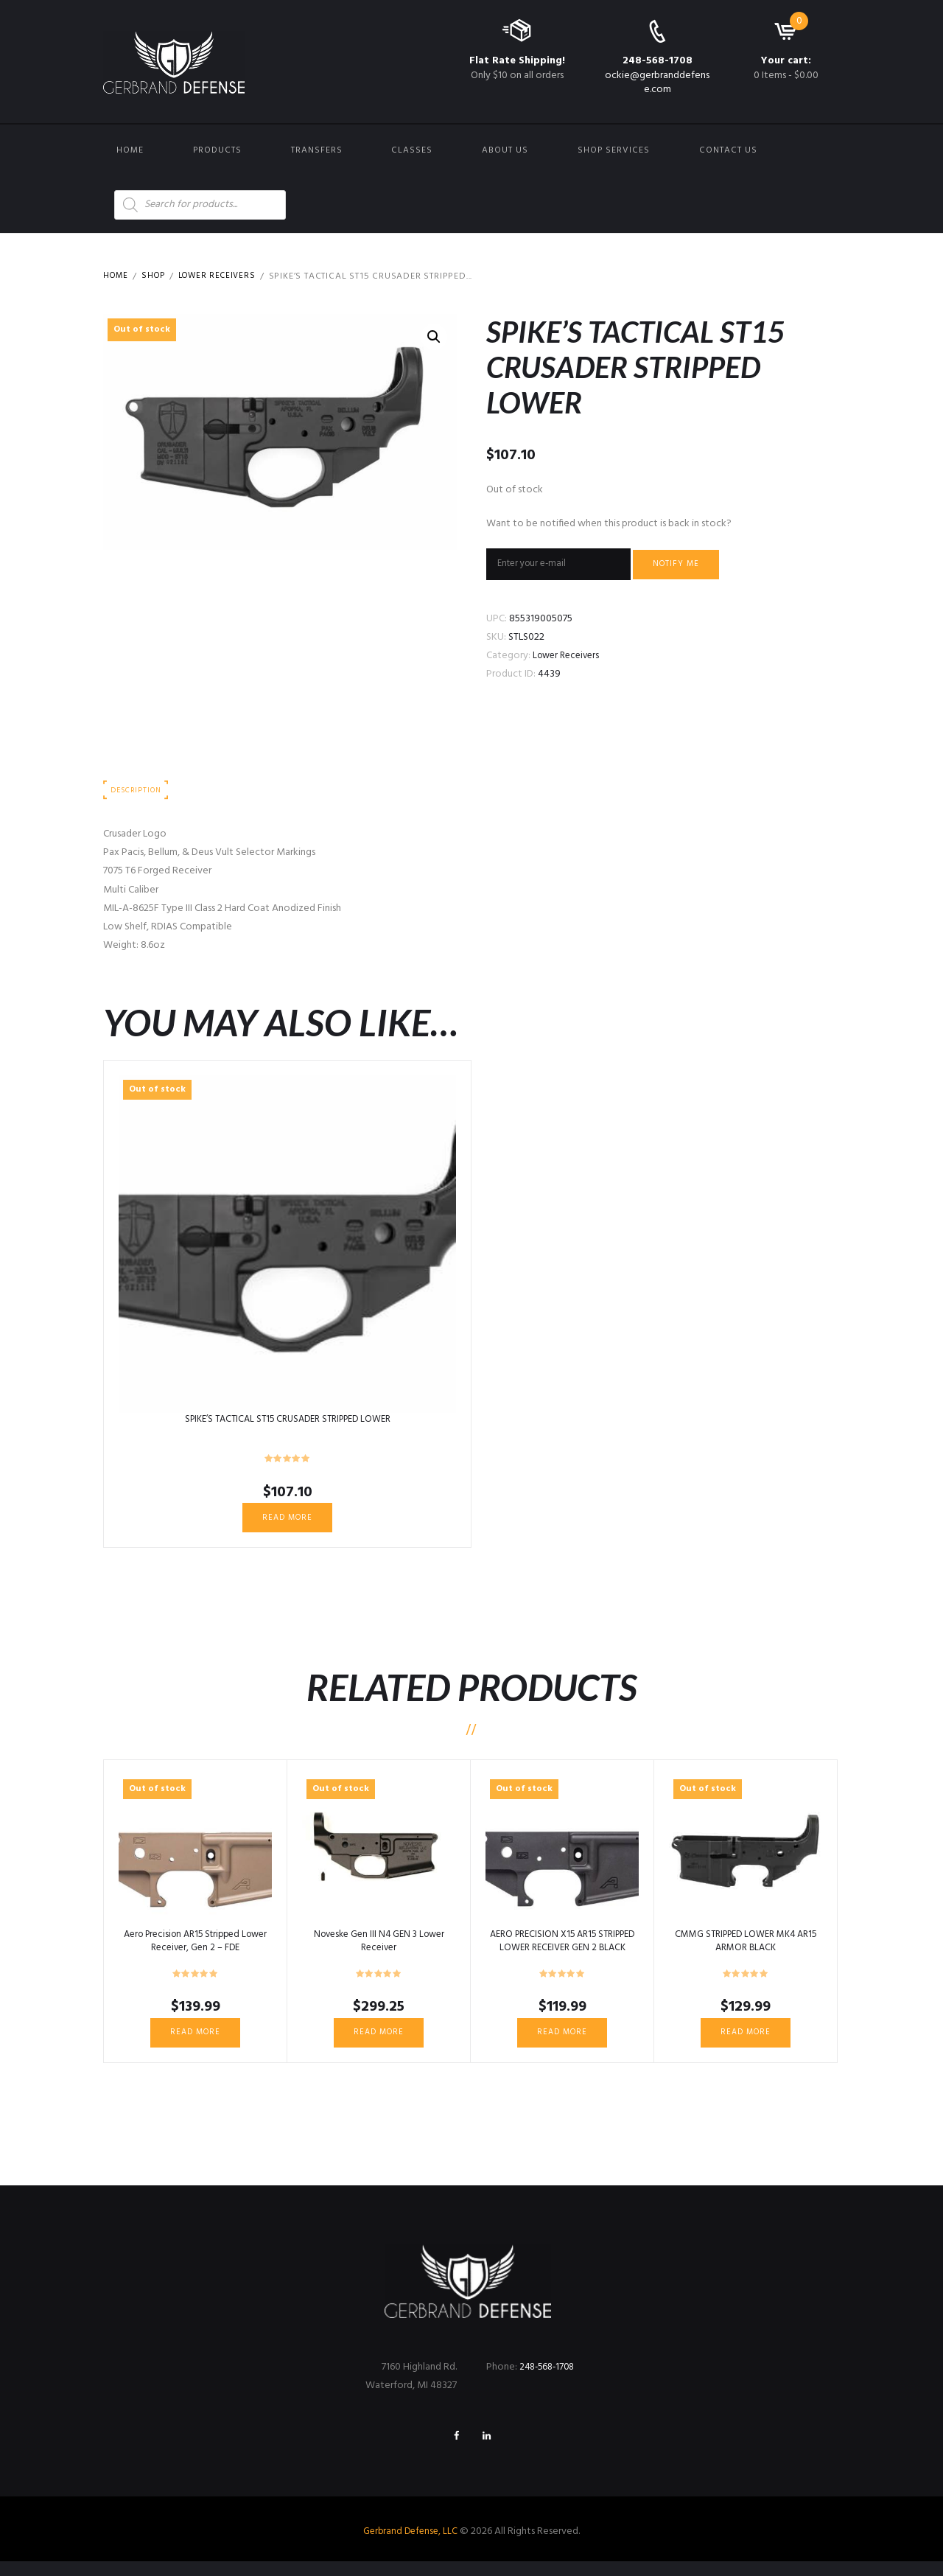 The width and height of the screenshot is (943, 2576). What do you see at coordinates (138, 795) in the screenshot?
I see `Description [tab]` at bounding box center [138, 795].